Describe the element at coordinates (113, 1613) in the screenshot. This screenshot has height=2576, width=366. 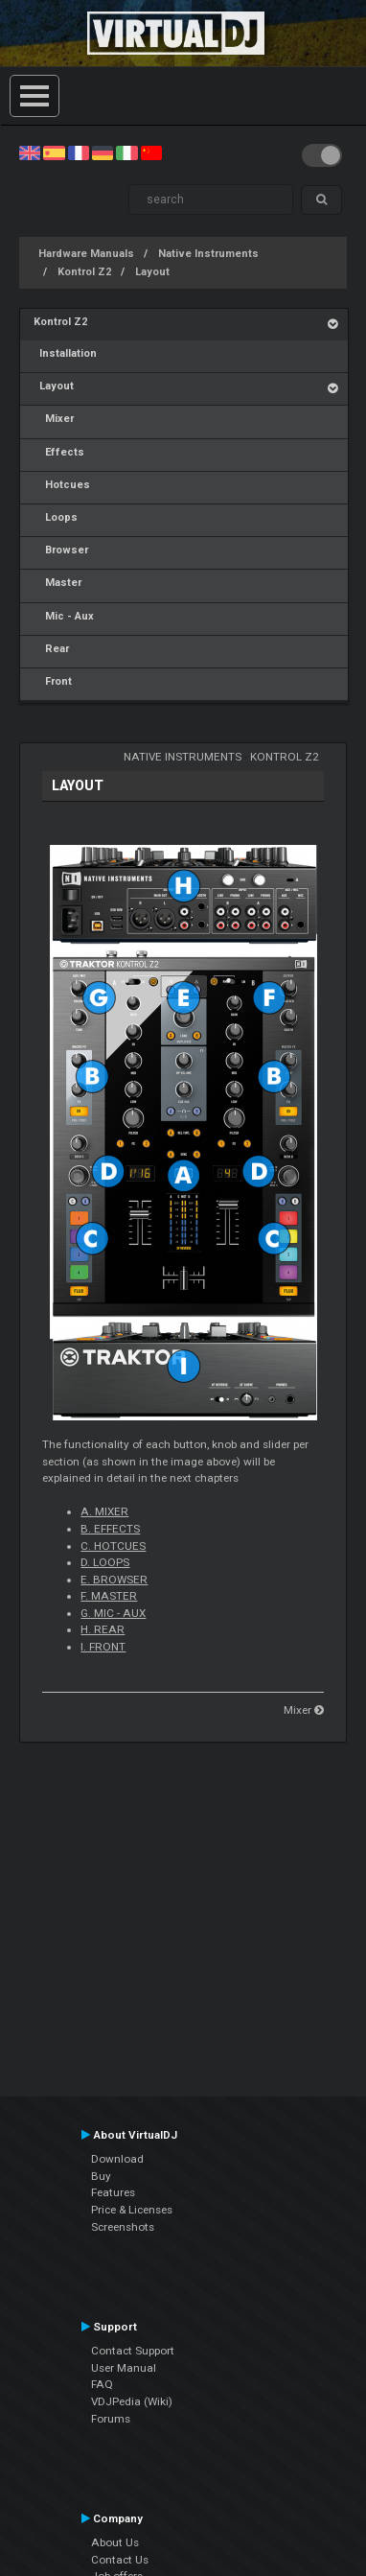
I see `G. MIC - AUX` at that location.